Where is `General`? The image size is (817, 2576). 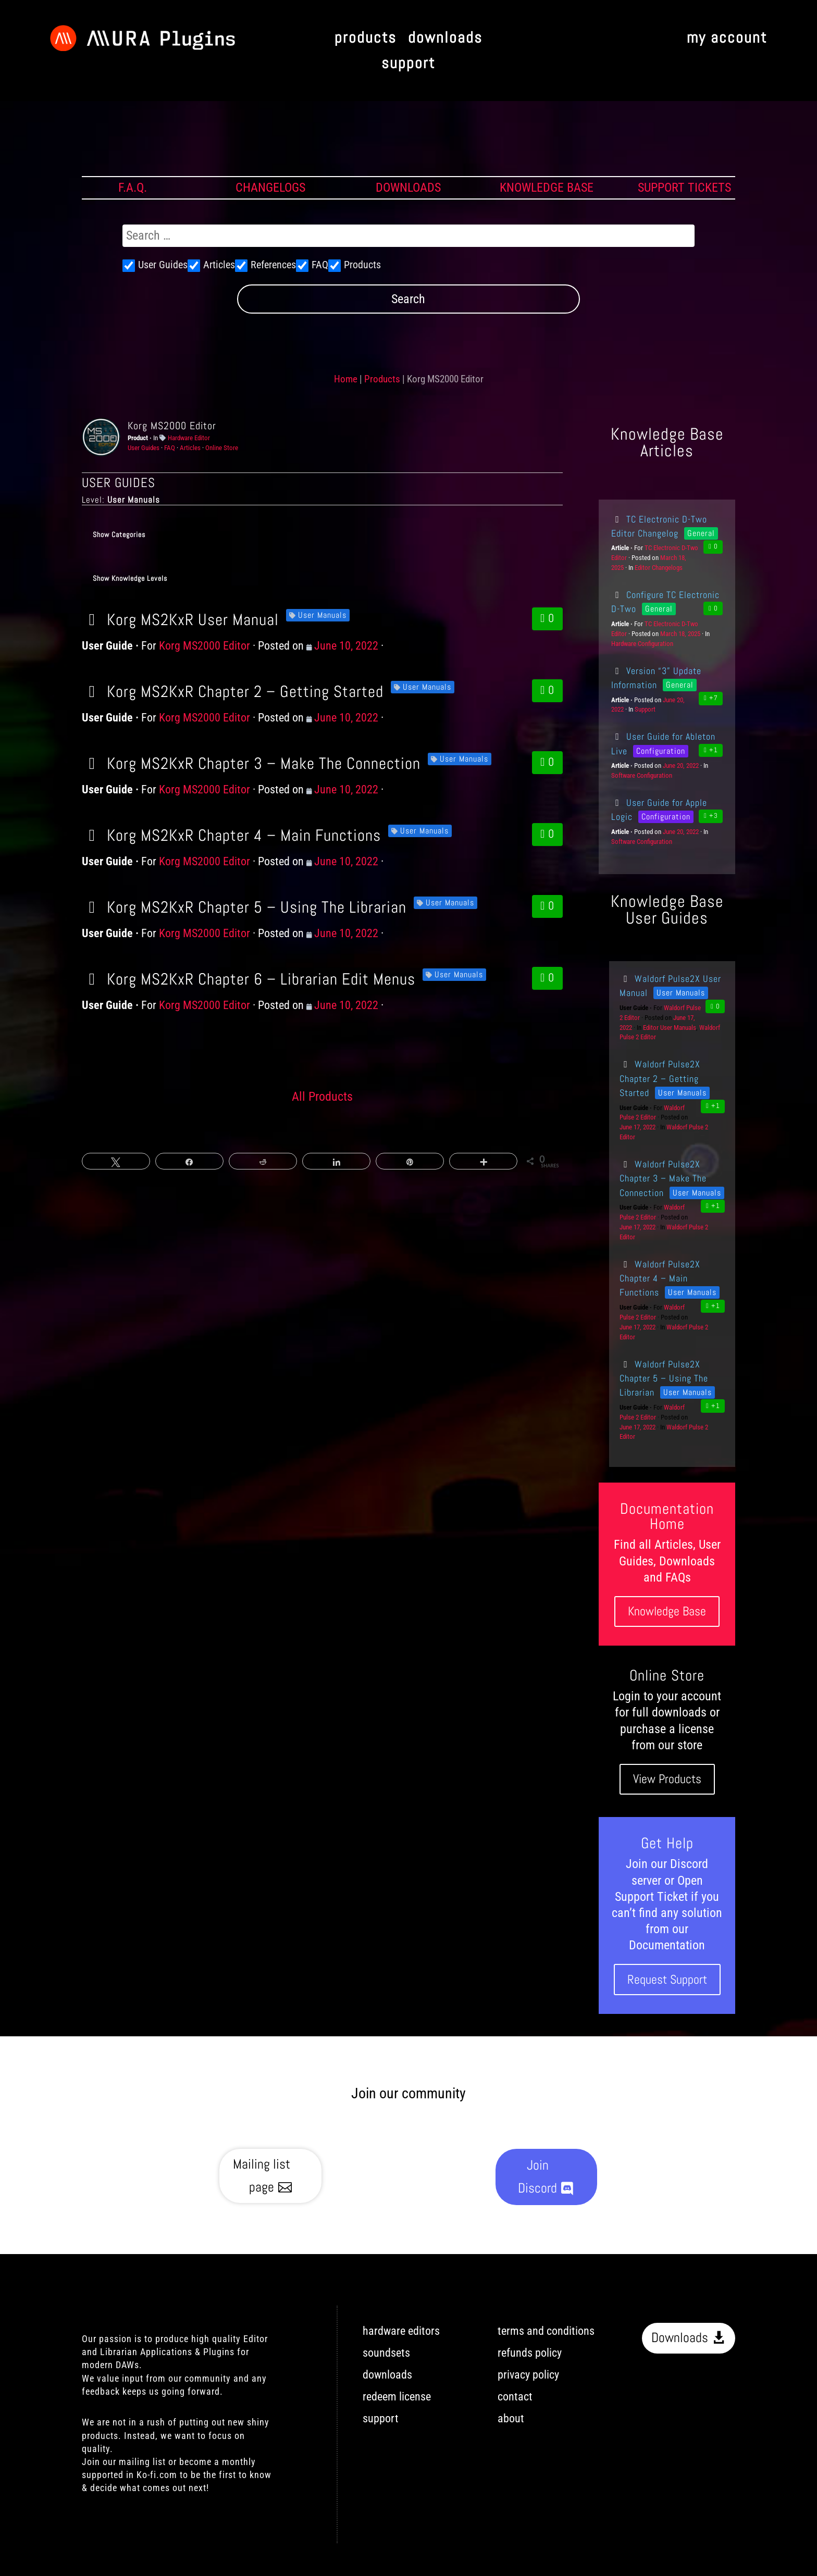
General is located at coordinates (701, 533).